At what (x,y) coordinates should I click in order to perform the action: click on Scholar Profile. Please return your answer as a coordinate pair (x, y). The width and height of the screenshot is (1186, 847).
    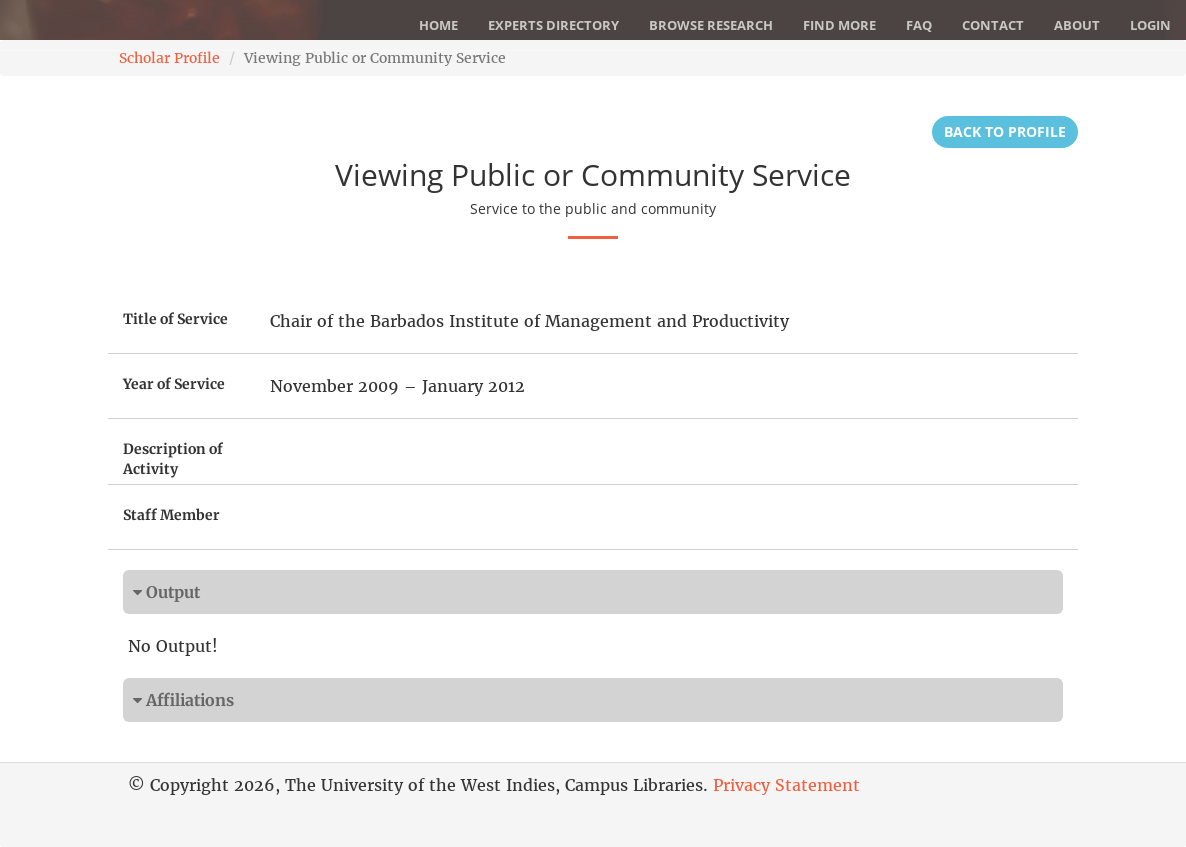
    Looking at the image, I should click on (169, 58).